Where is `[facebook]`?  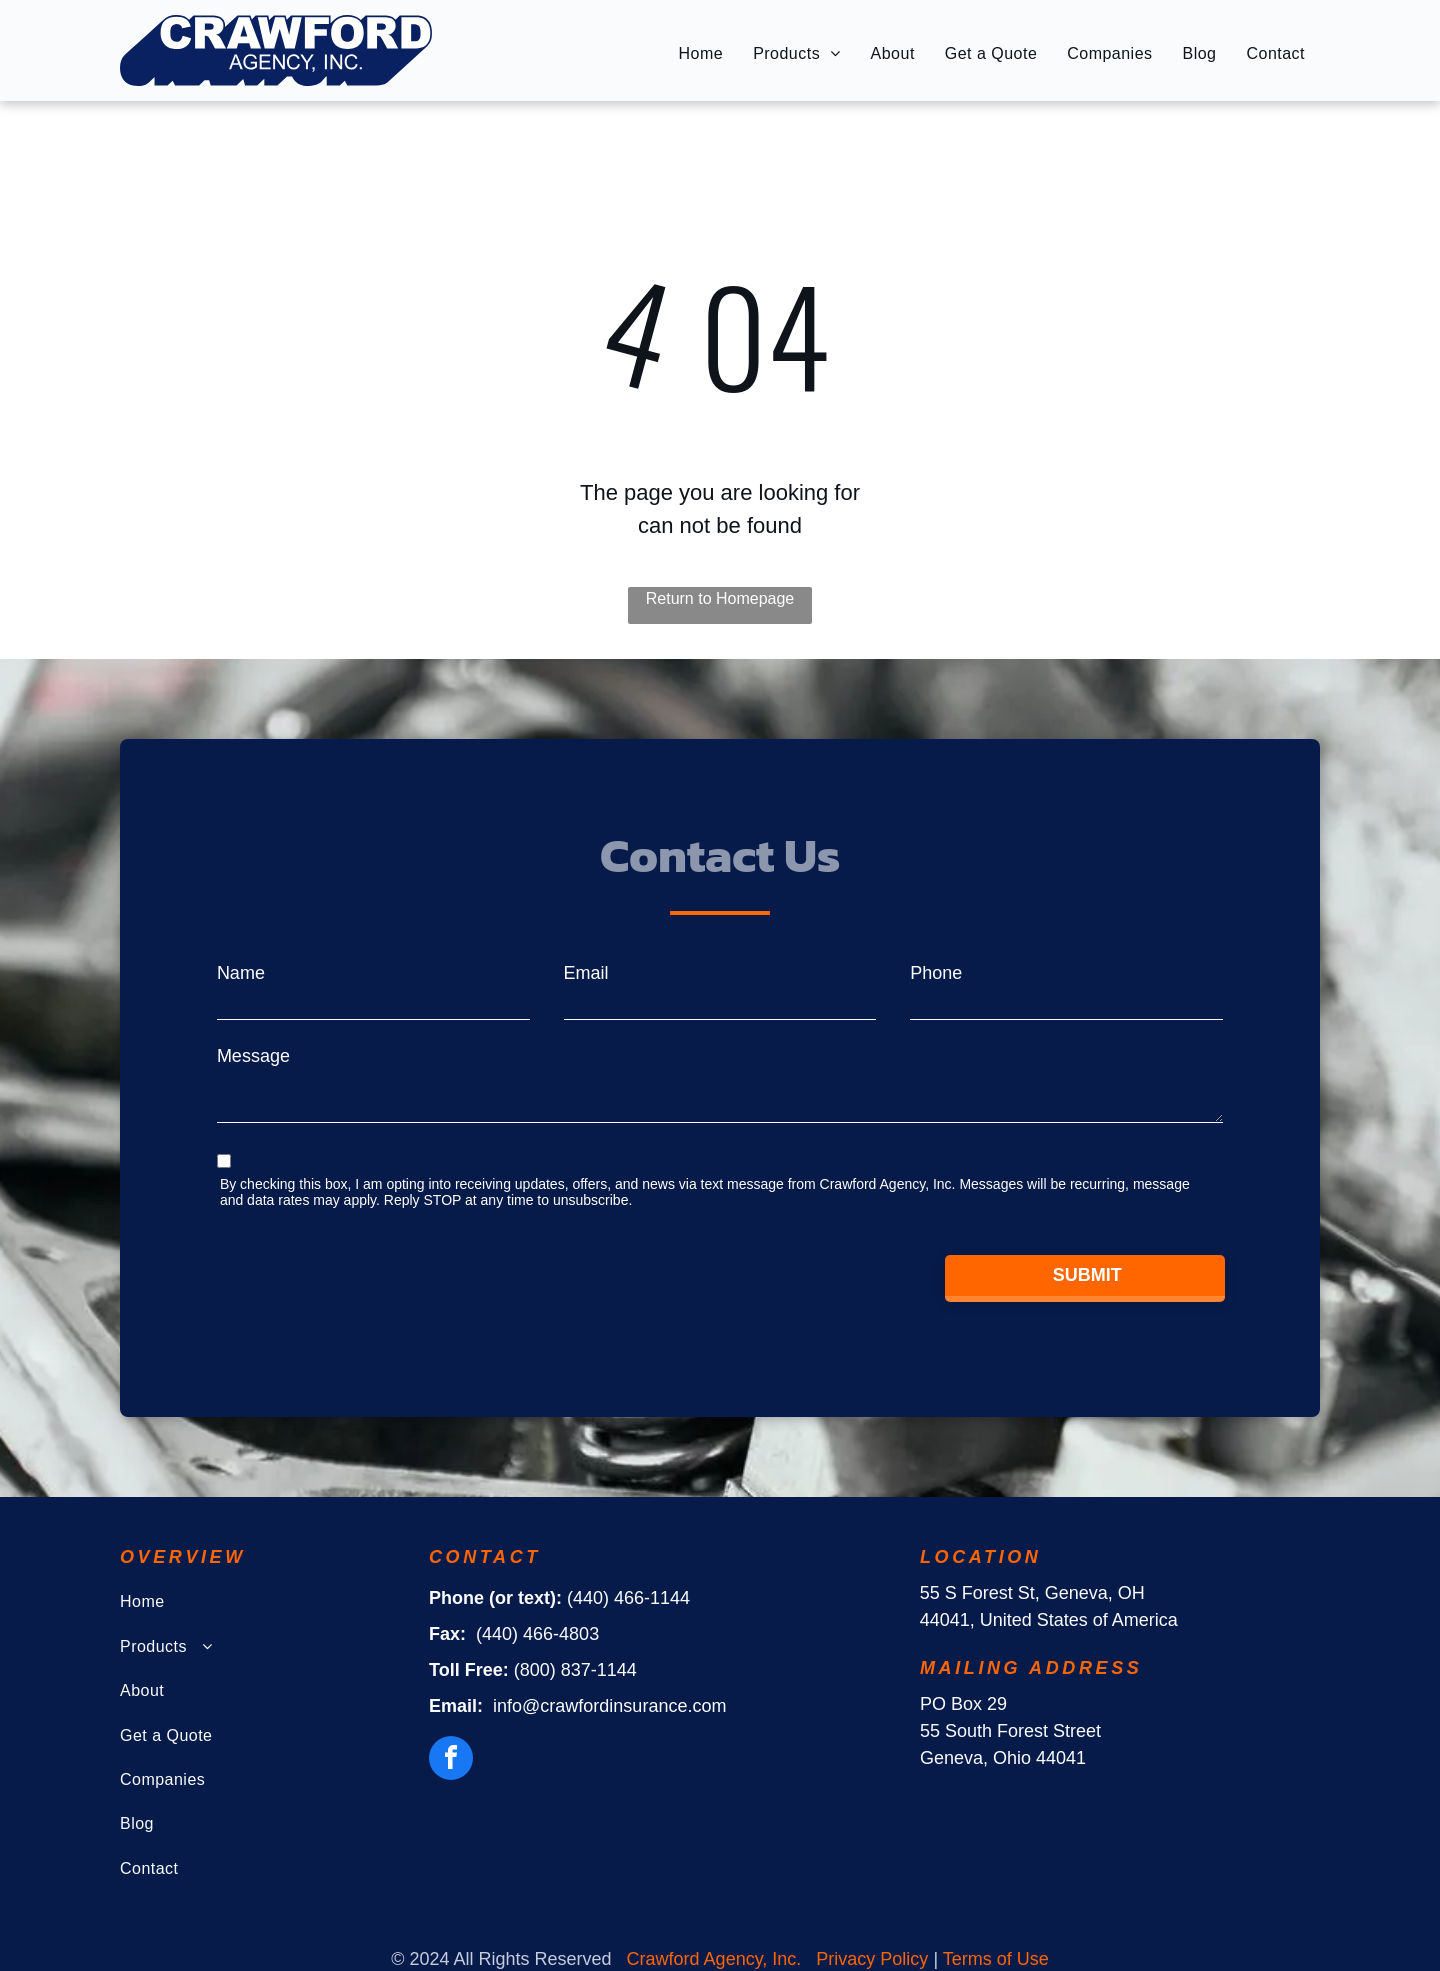 [facebook] is located at coordinates (451, 1760).